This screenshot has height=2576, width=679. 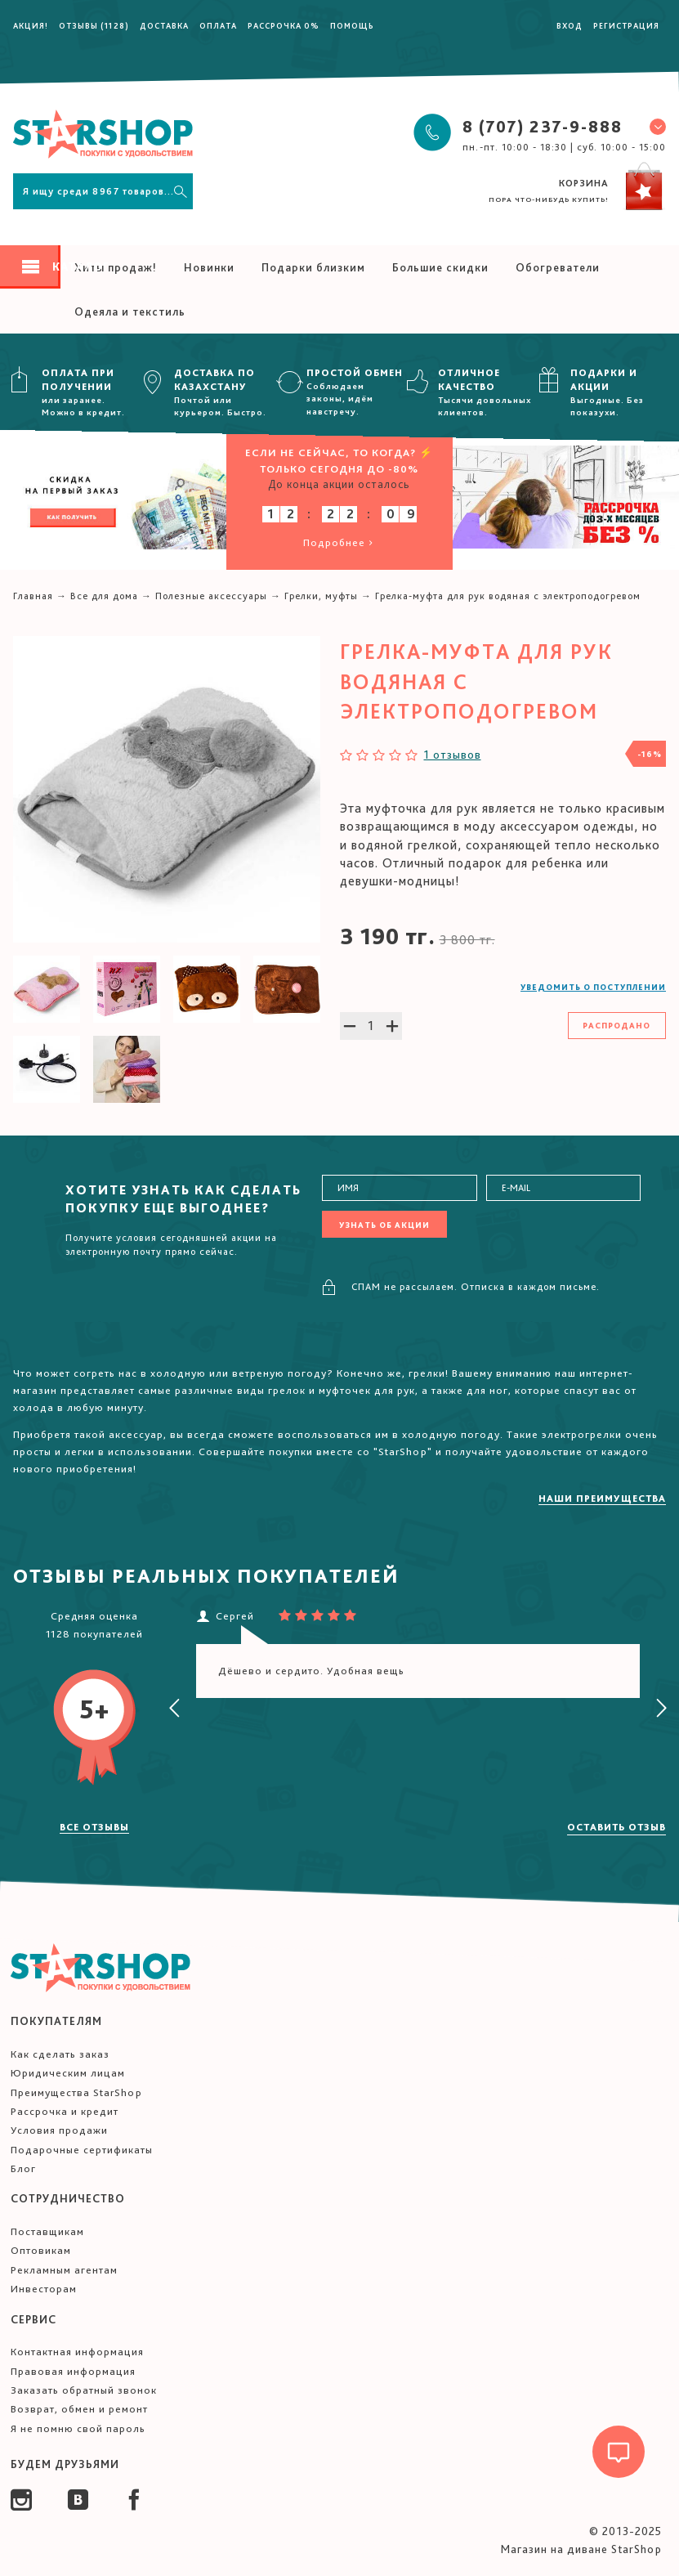 I want to click on Преимущества StarShop, so click(x=76, y=2092).